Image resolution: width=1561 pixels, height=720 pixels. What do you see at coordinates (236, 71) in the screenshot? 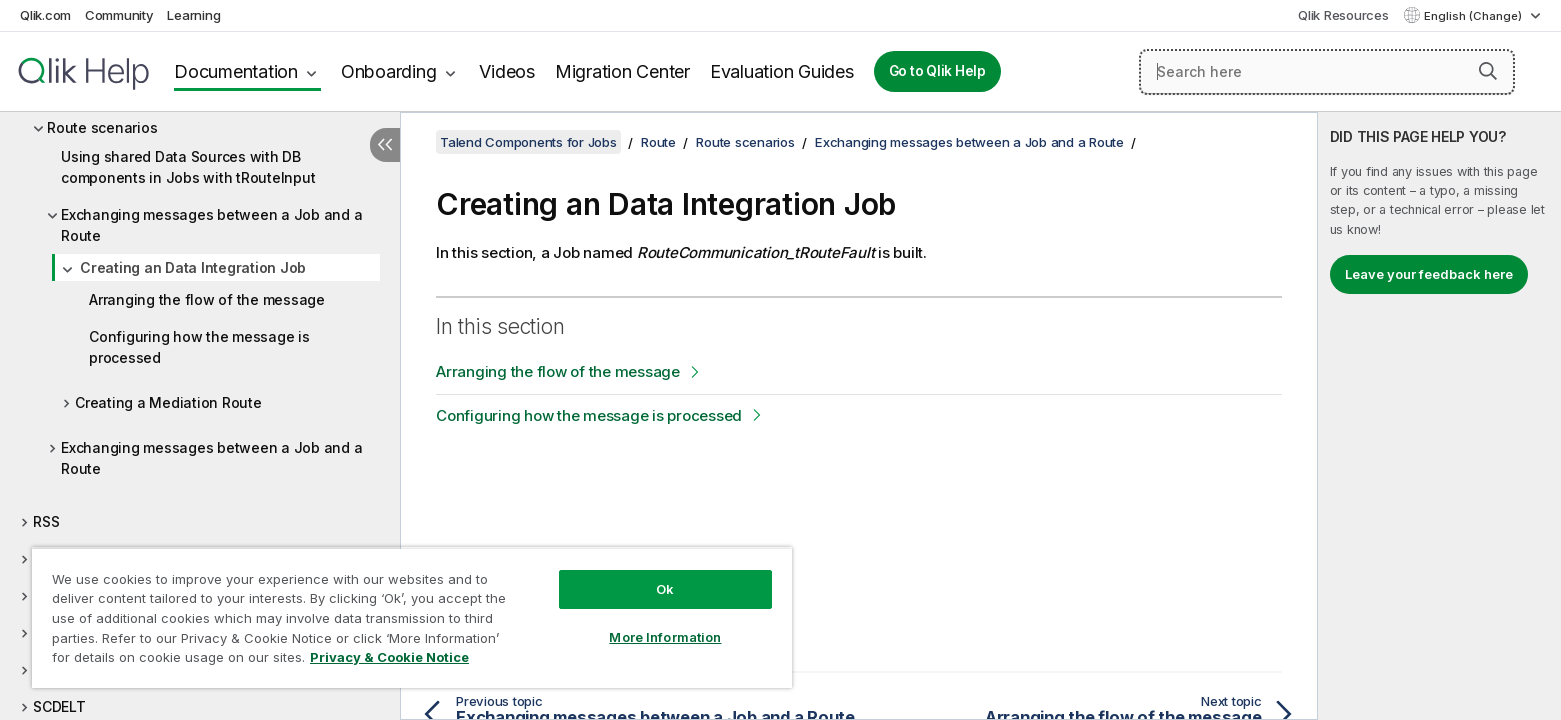
I see `Documentation` at bounding box center [236, 71].